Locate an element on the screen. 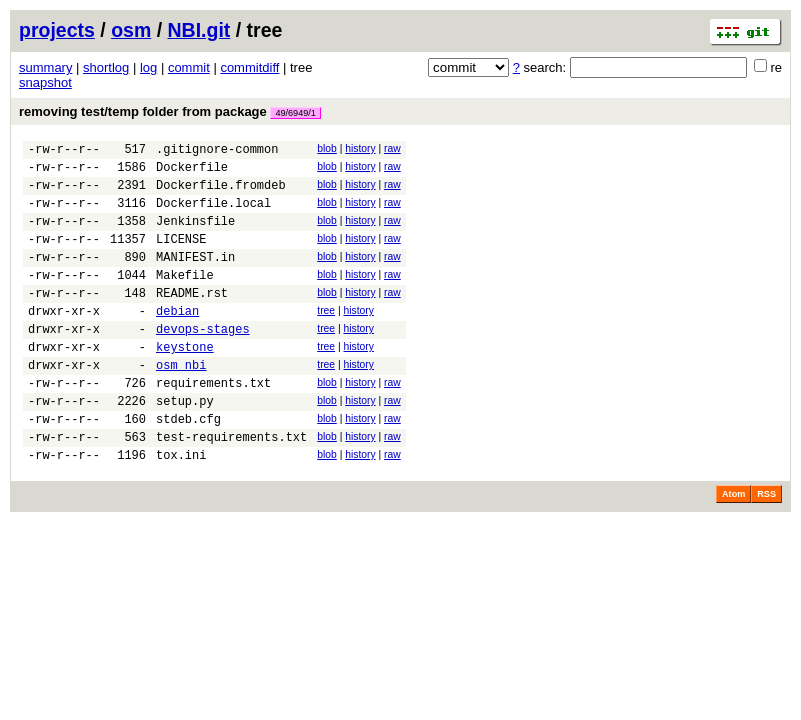 The width and height of the screenshot is (801, 720). README.rst is located at coordinates (192, 319).